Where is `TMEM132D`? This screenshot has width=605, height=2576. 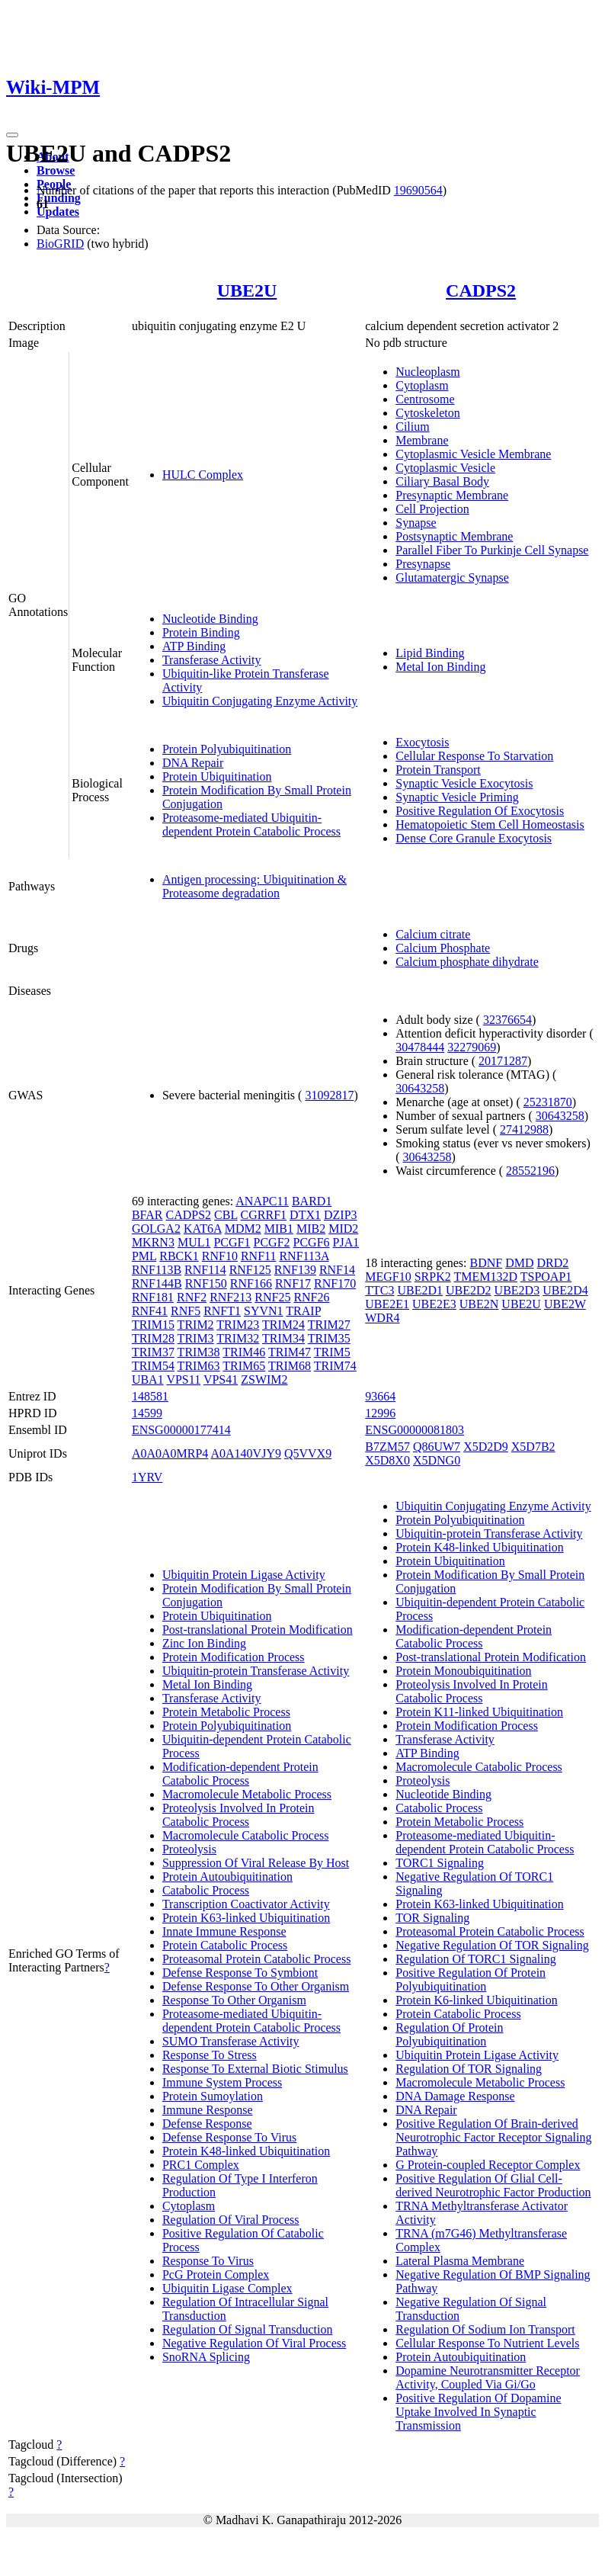
TMEM132D is located at coordinates (485, 1276).